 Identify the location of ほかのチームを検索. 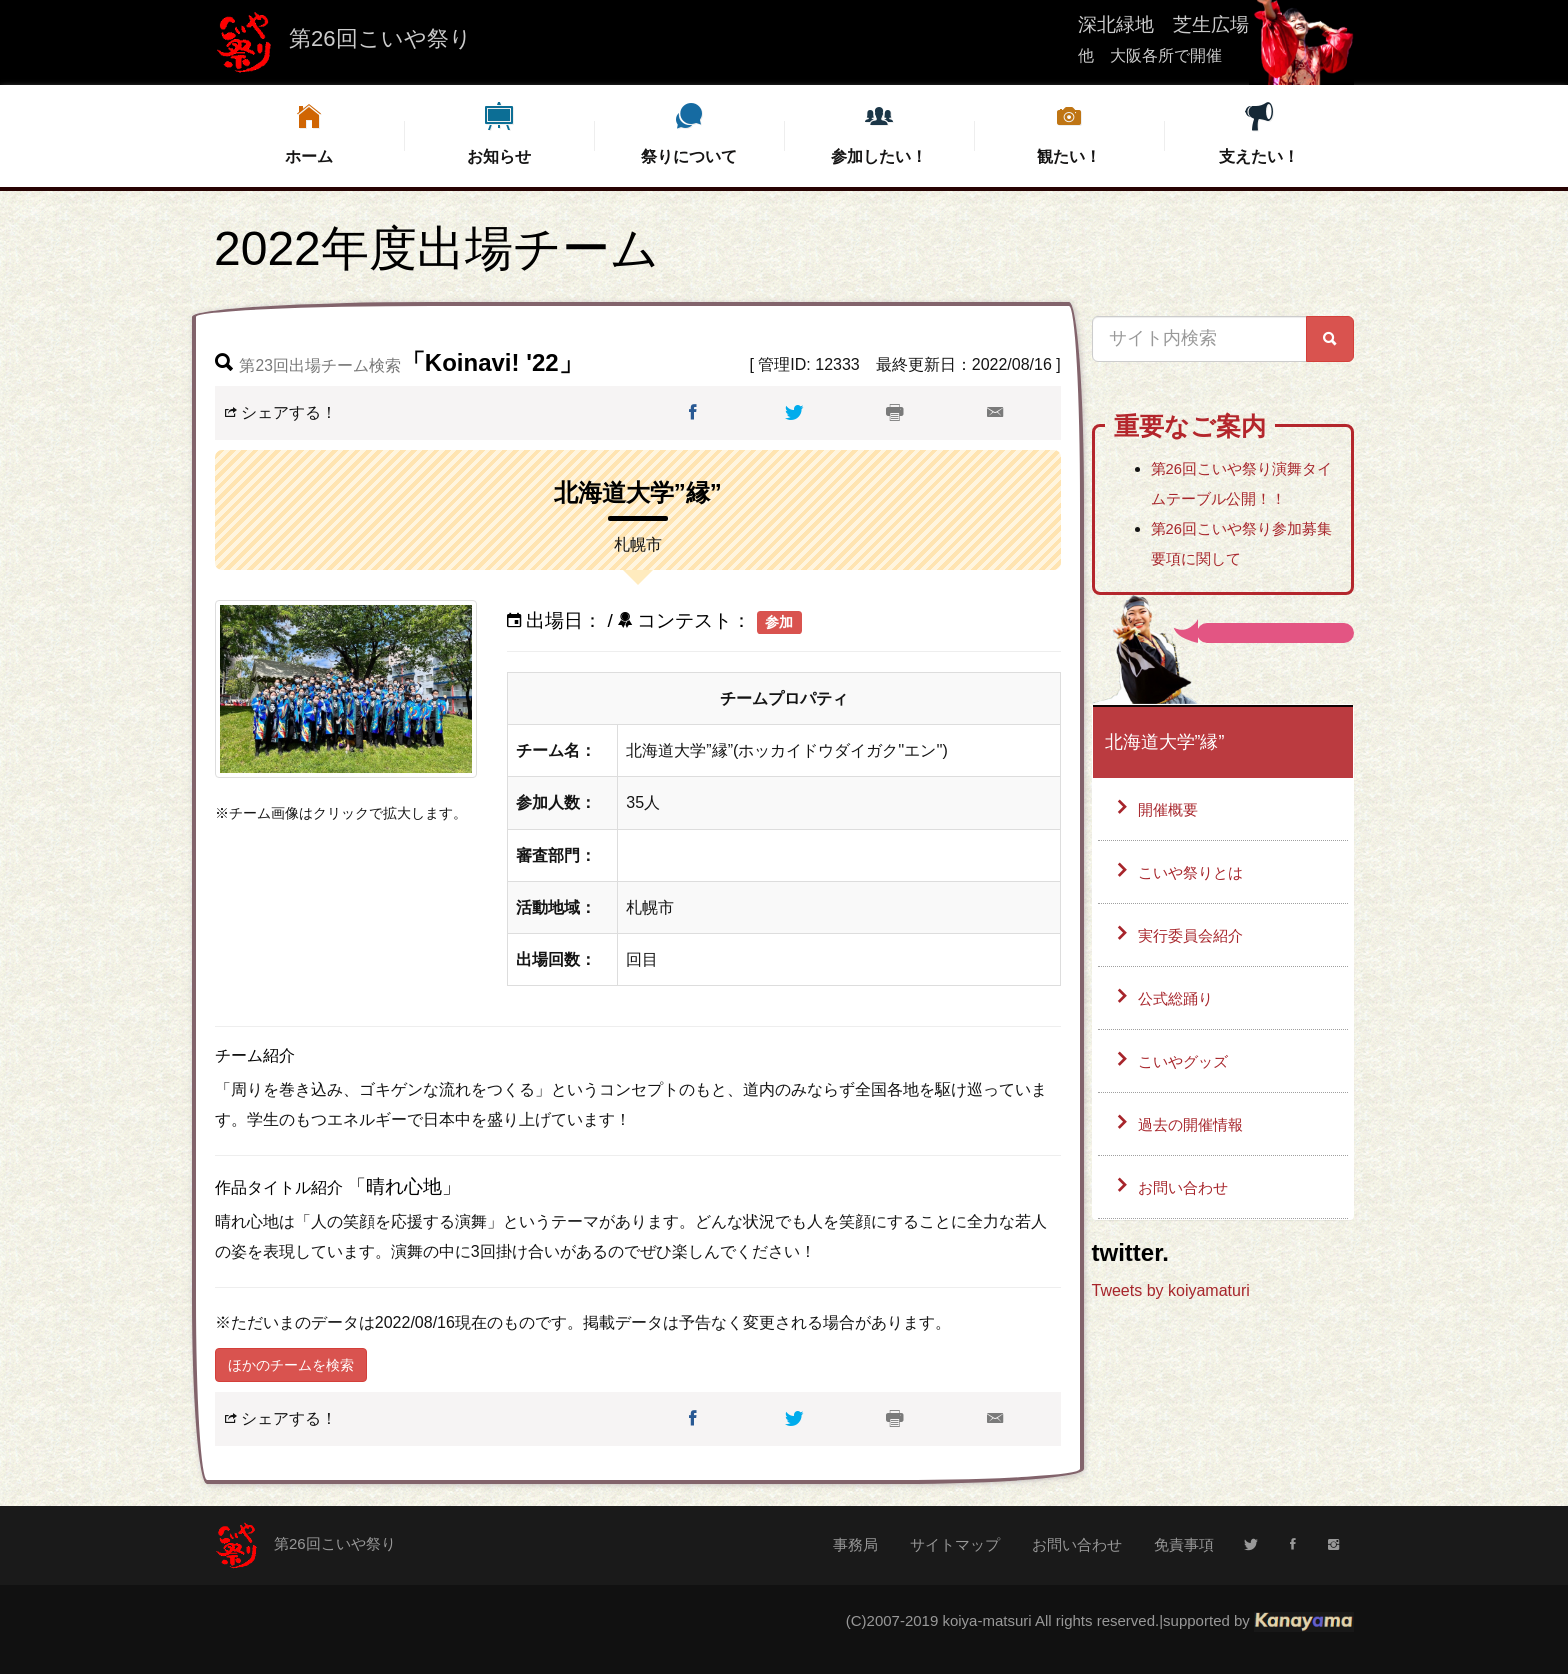
(291, 1365).